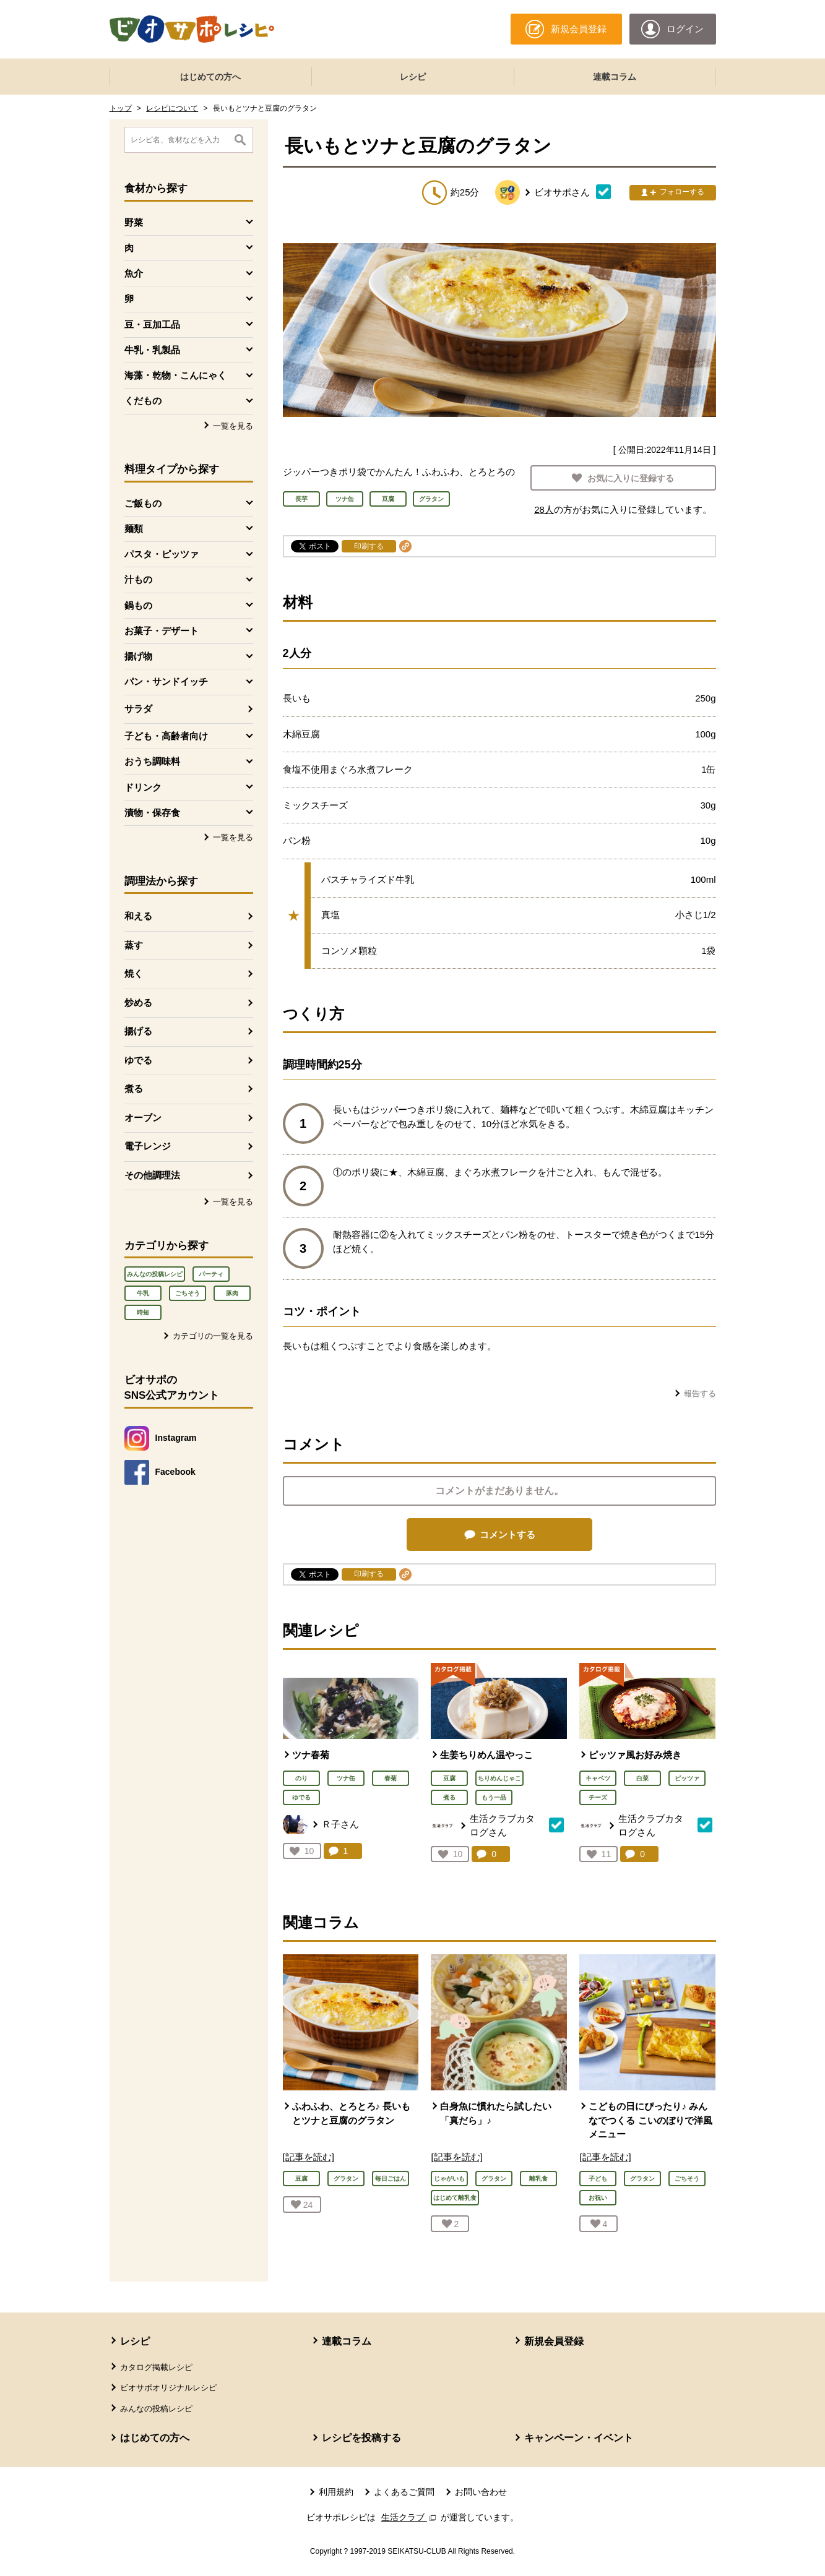  I want to click on その他調理法, so click(152, 1175).